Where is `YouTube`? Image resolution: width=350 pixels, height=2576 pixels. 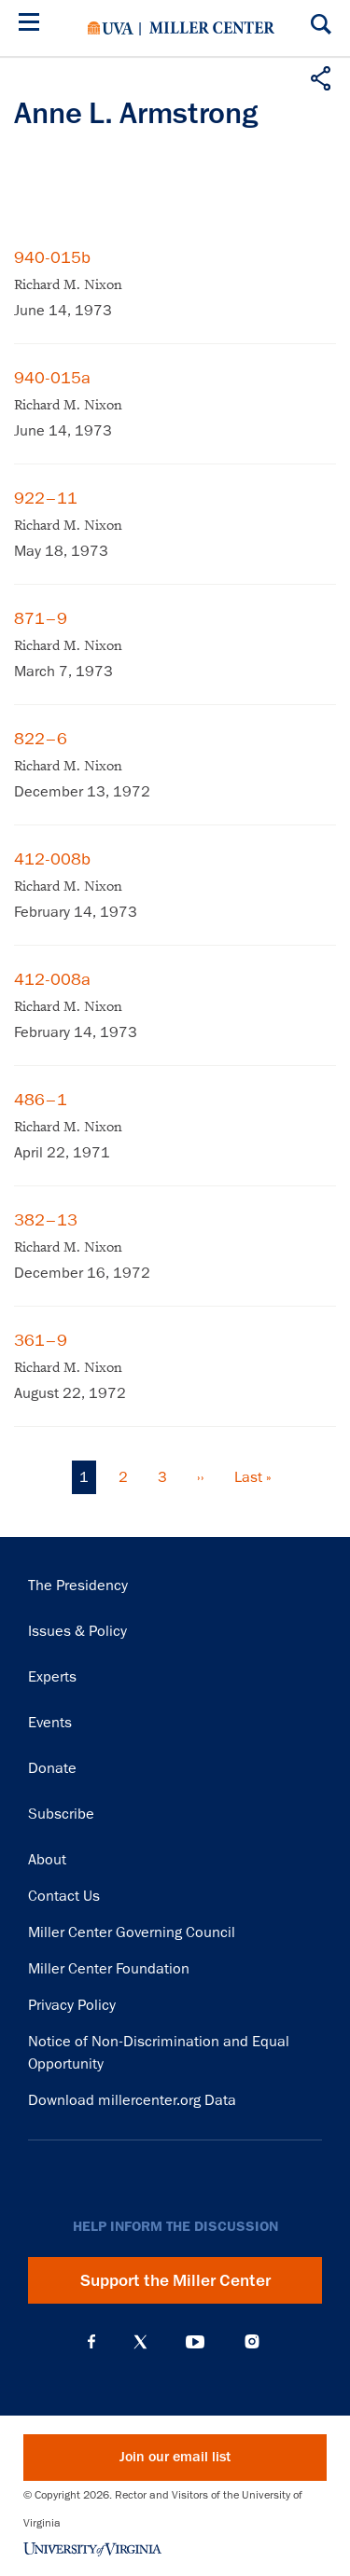 YouTube is located at coordinates (195, 2341).